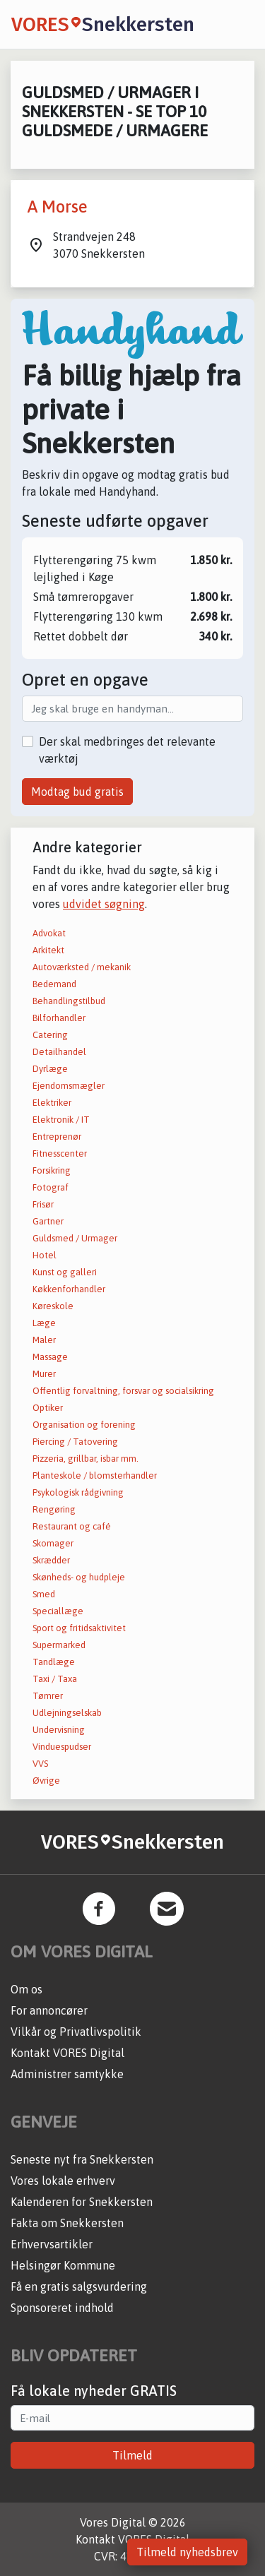 Image resolution: width=265 pixels, height=2576 pixels. What do you see at coordinates (43, 1204) in the screenshot?
I see `Frisør` at bounding box center [43, 1204].